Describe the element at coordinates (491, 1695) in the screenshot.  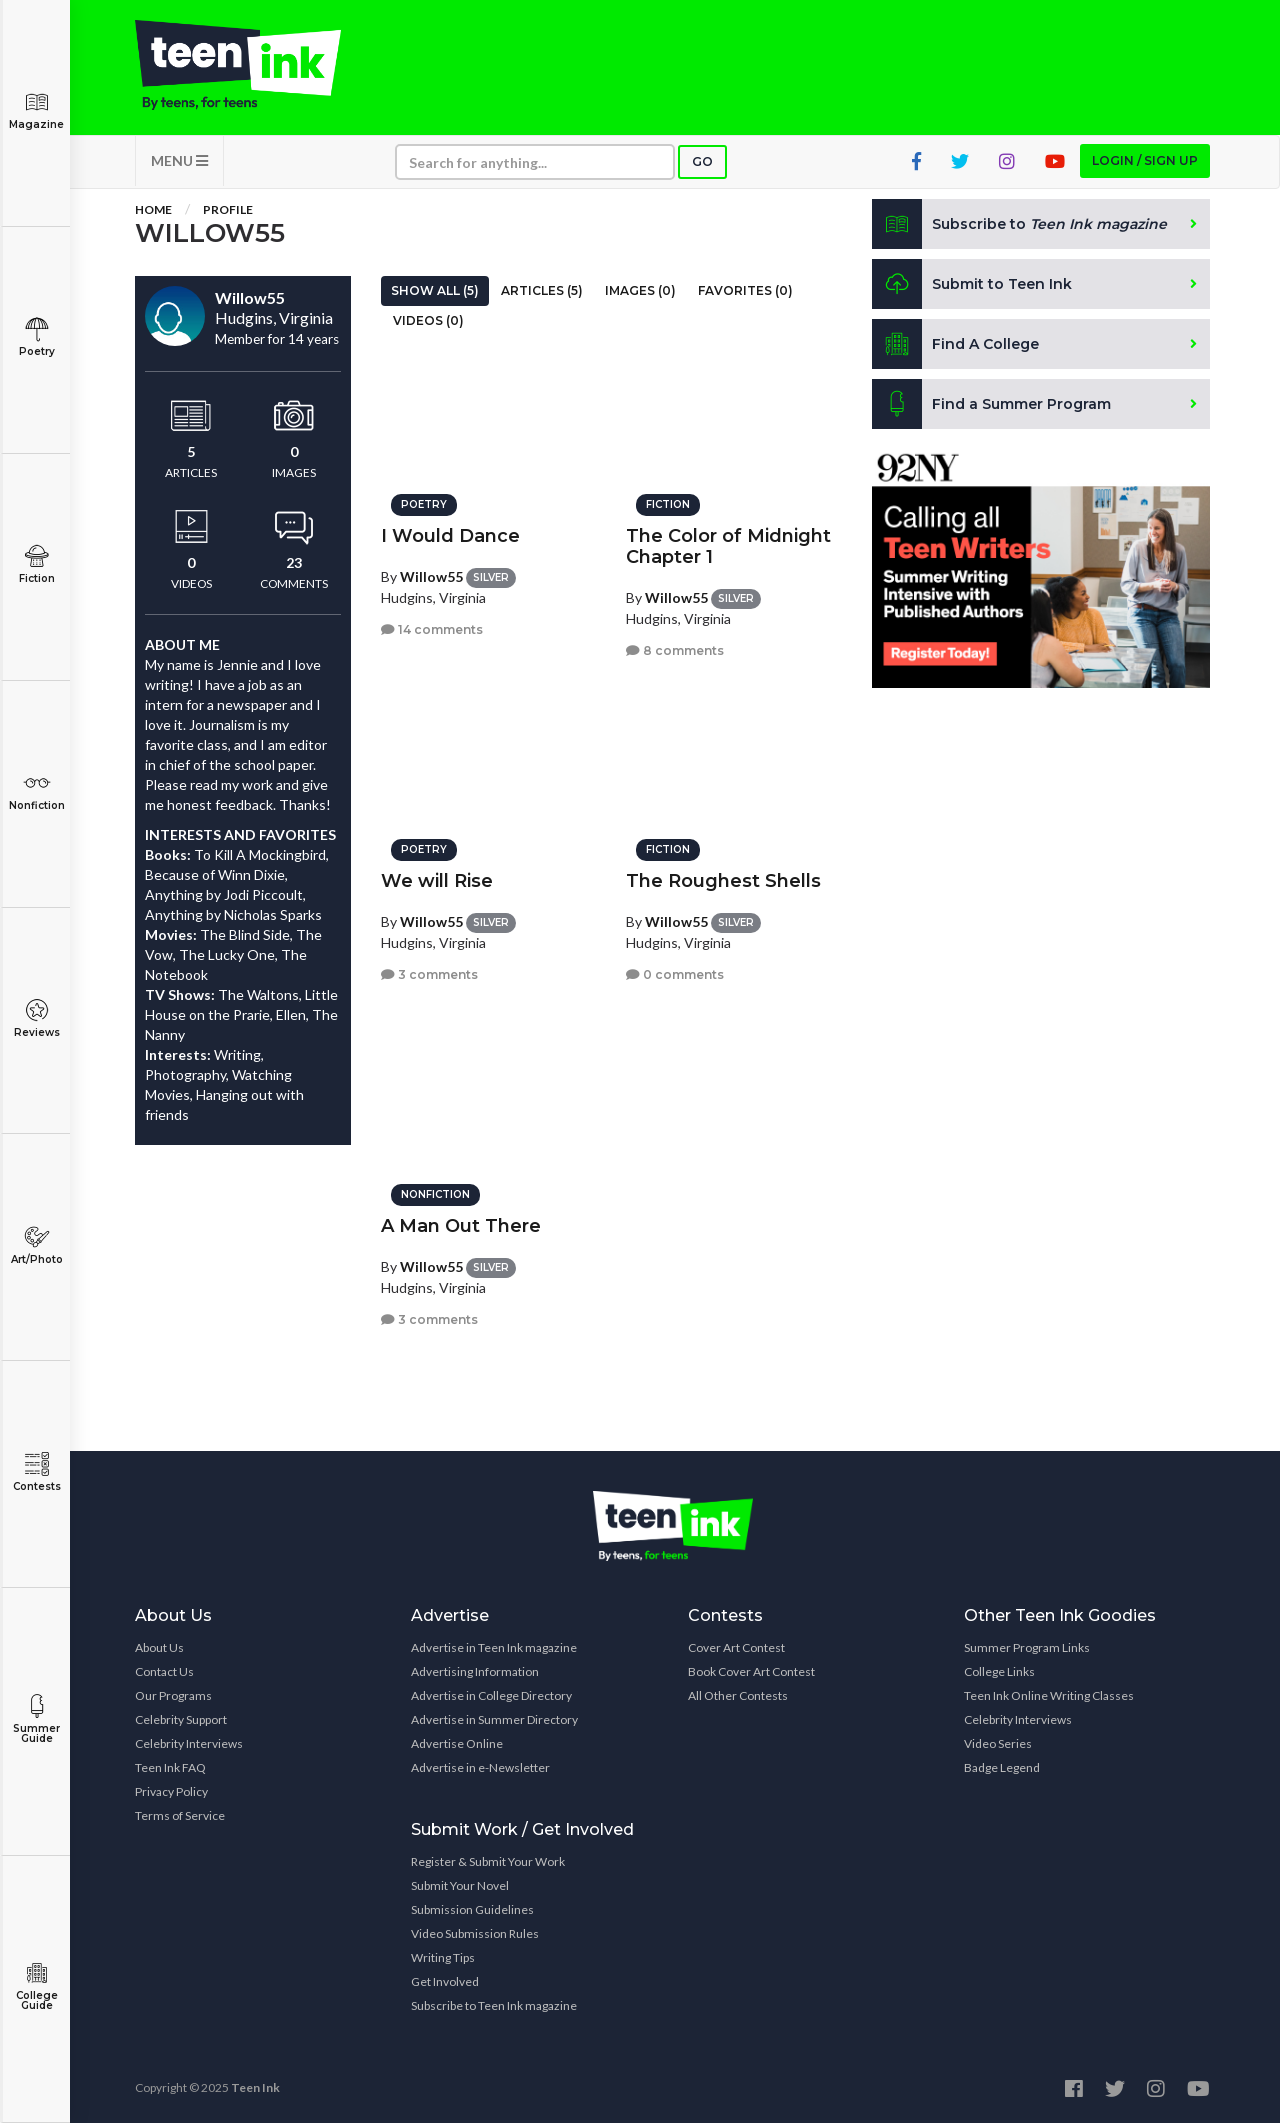
I see `Advertise in College Directory` at that location.